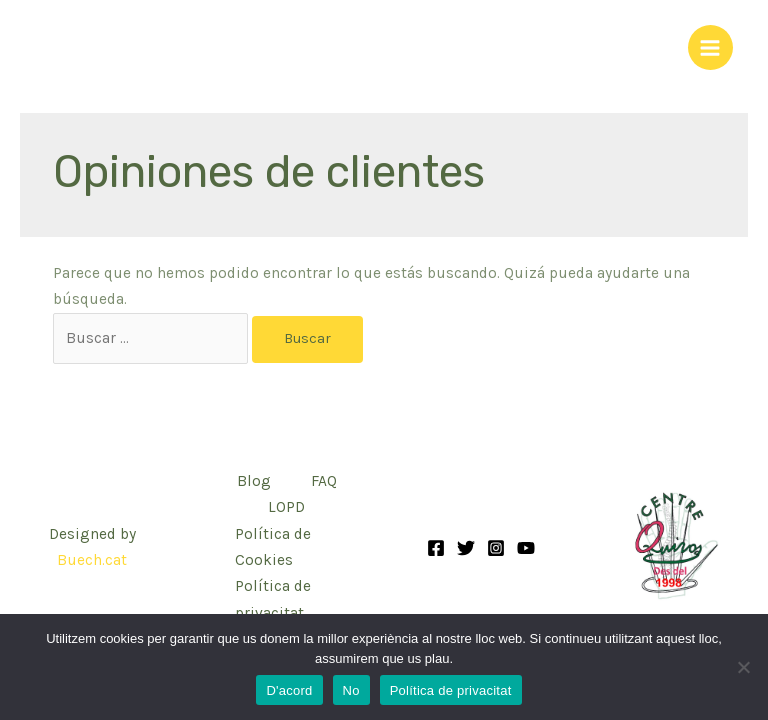  I want to click on No, so click(351, 690).